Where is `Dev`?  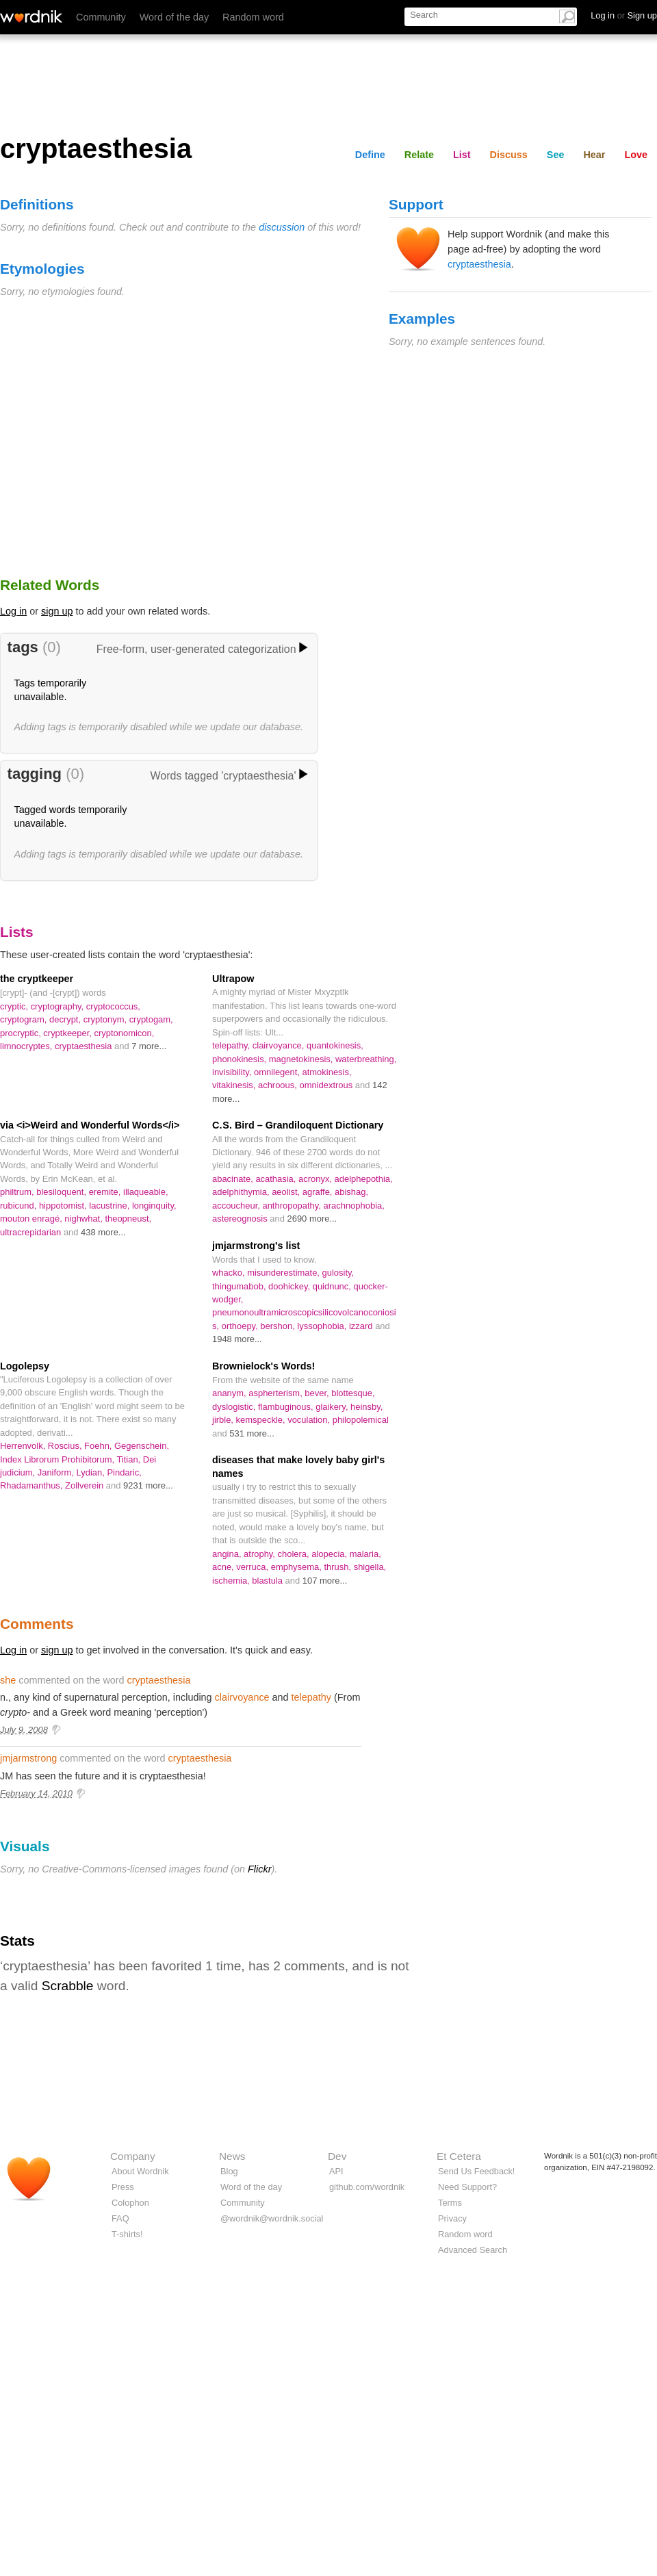
Dev is located at coordinates (337, 2156).